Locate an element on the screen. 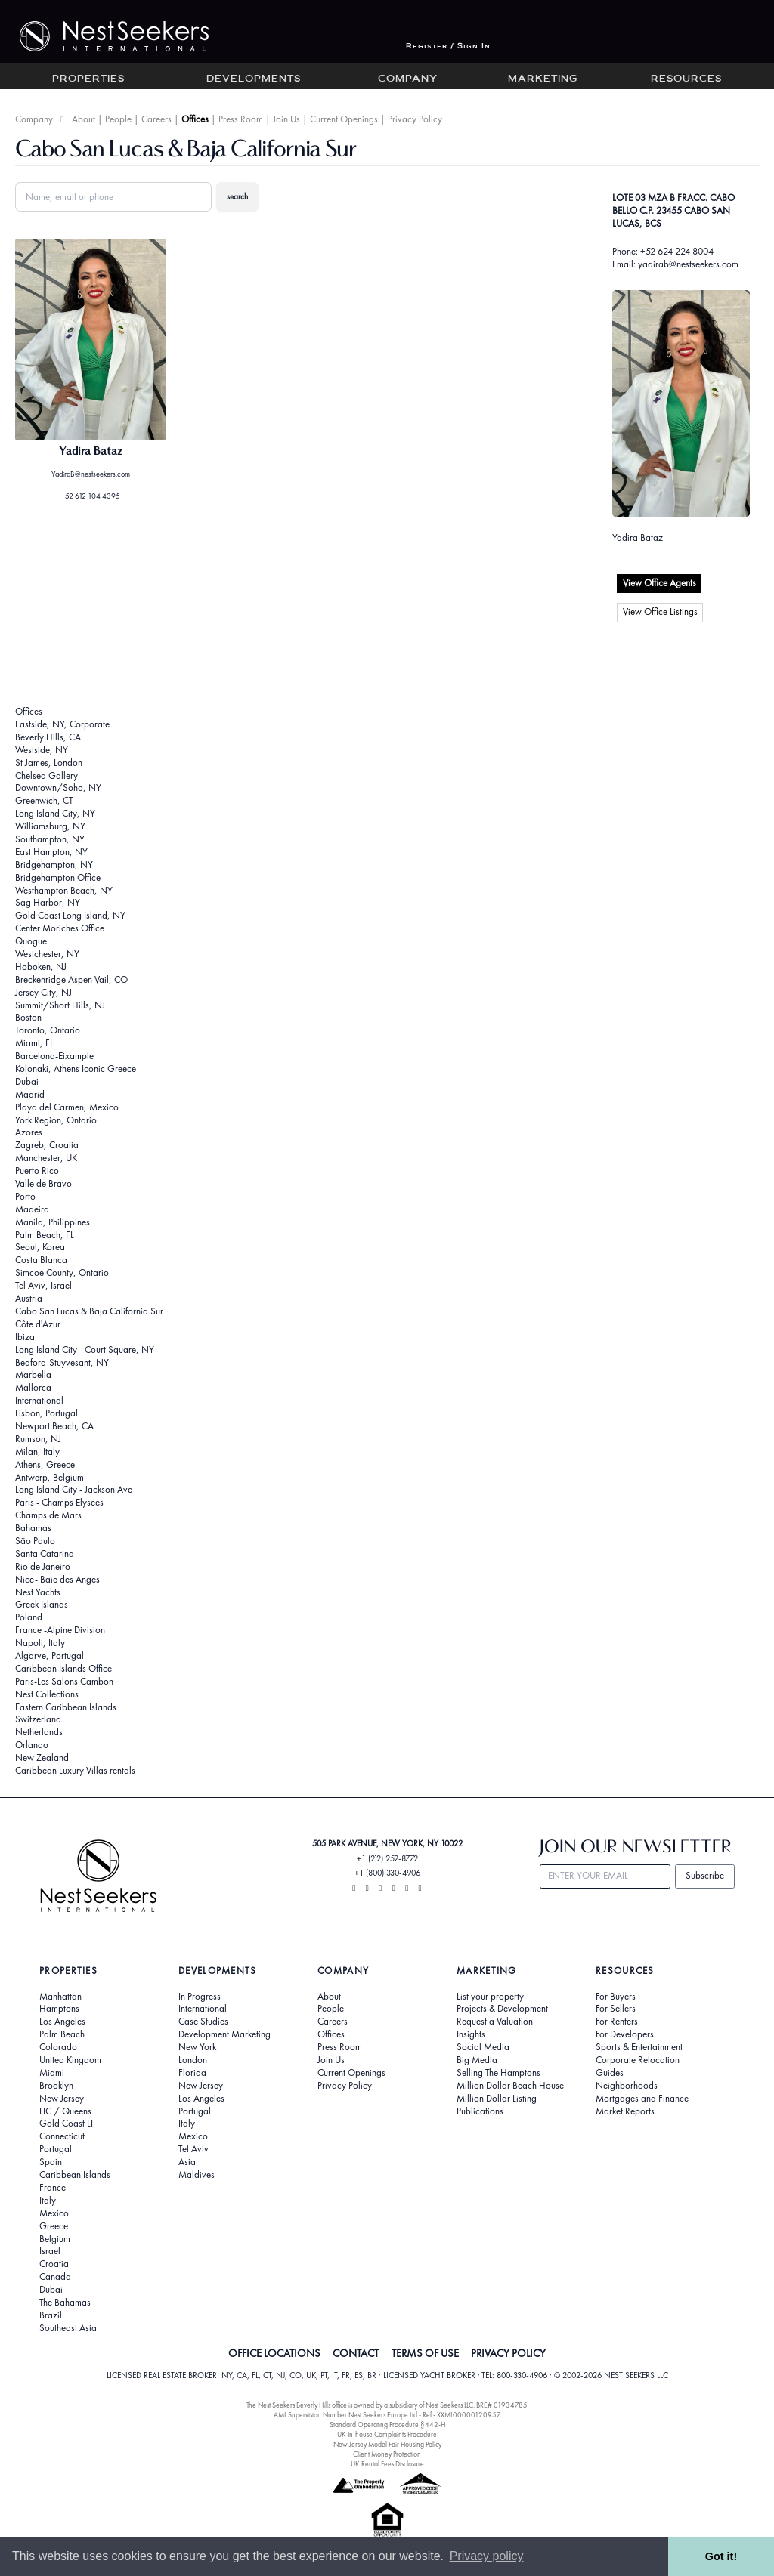 Image resolution: width=774 pixels, height=2576 pixels. Long Island City - Court Square, NY is located at coordinates (84, 1349).